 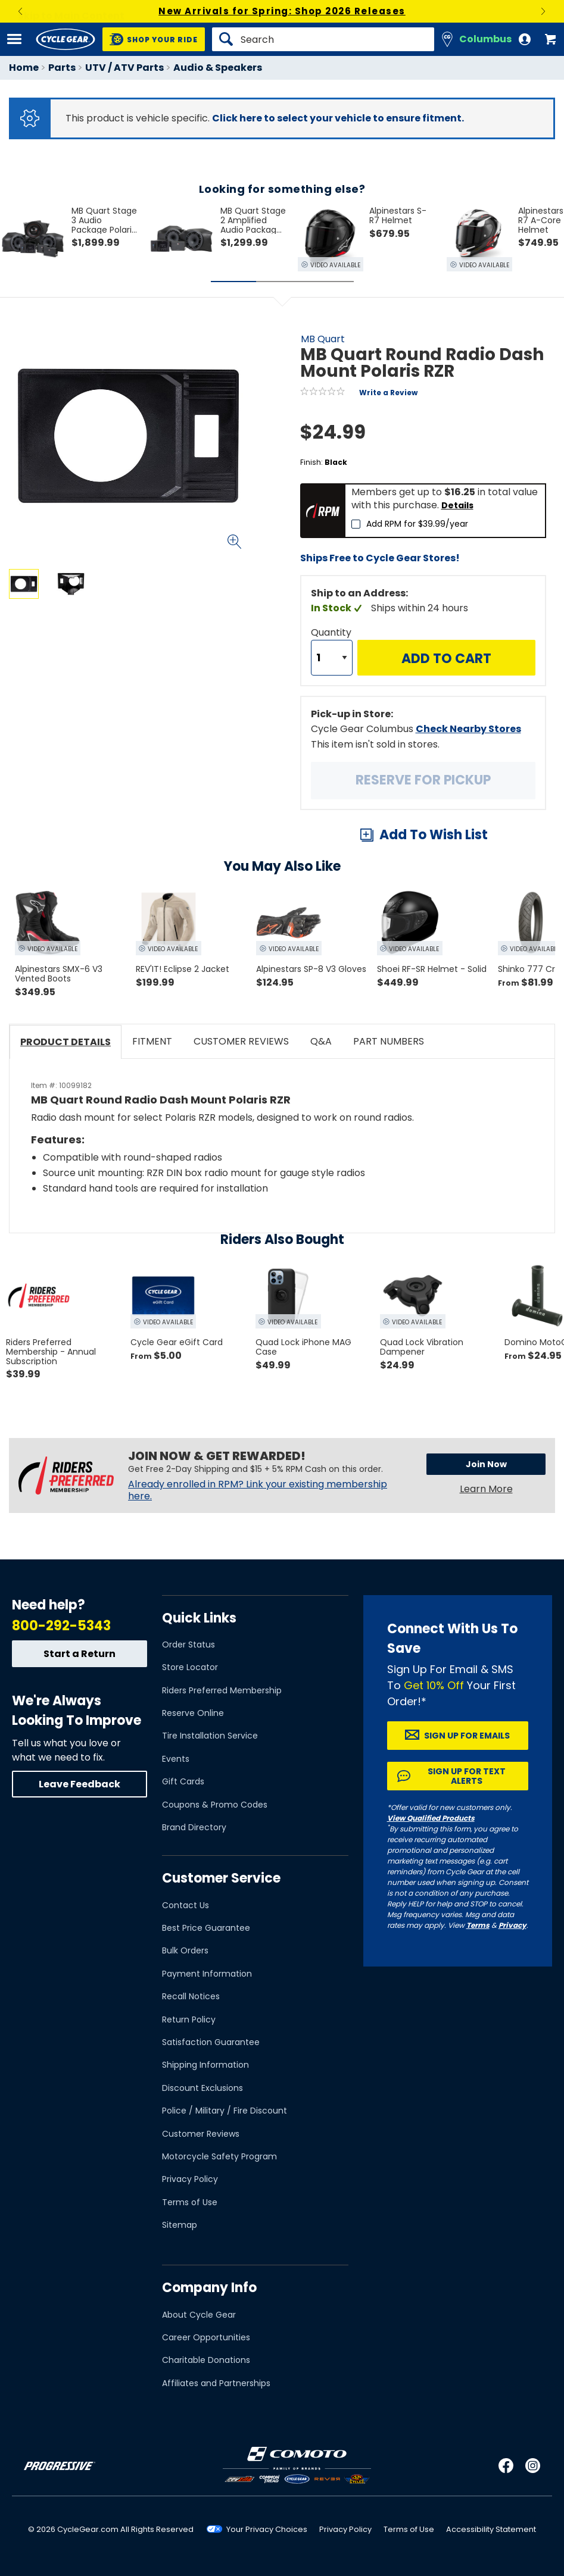 I want to click on Join Now, so click(x=486, y=1464).